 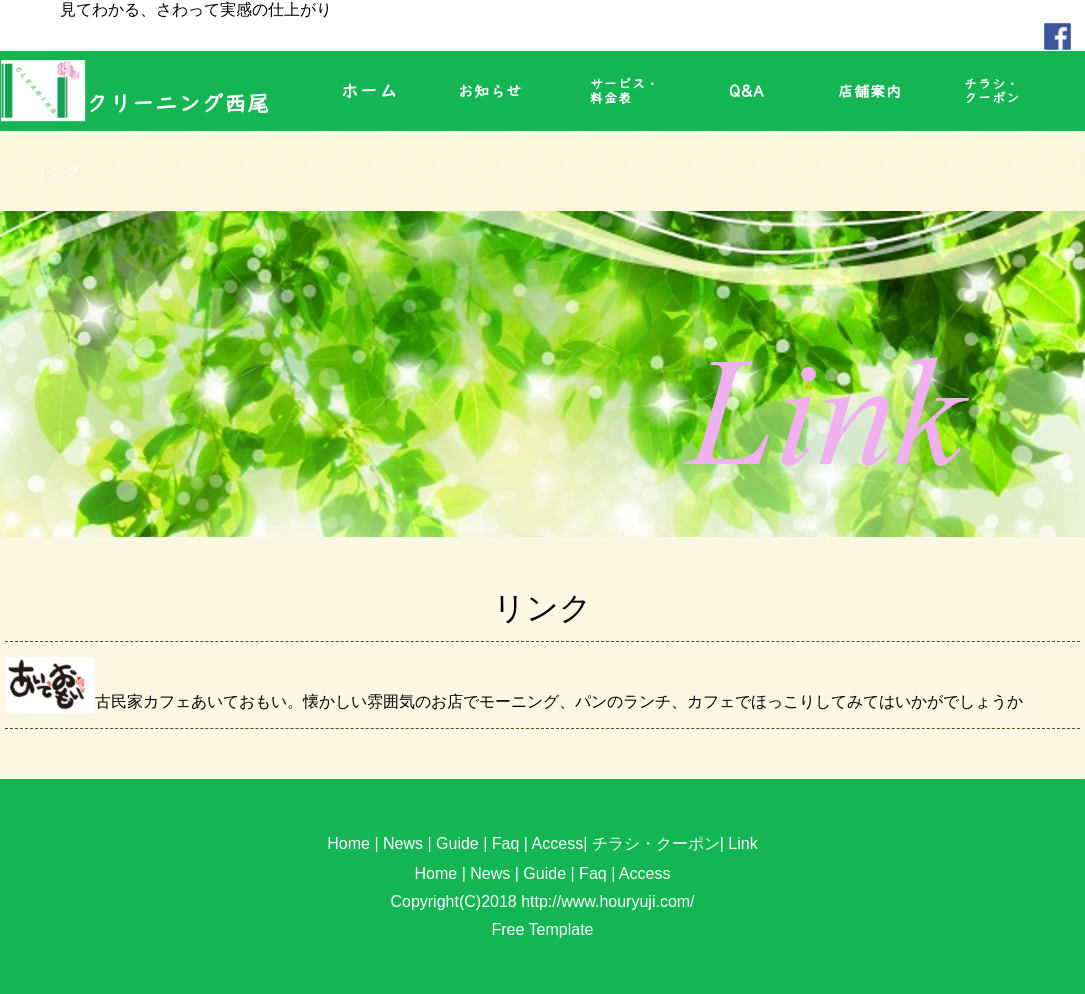 I want to click on Guide, so click(x=457, y=843).